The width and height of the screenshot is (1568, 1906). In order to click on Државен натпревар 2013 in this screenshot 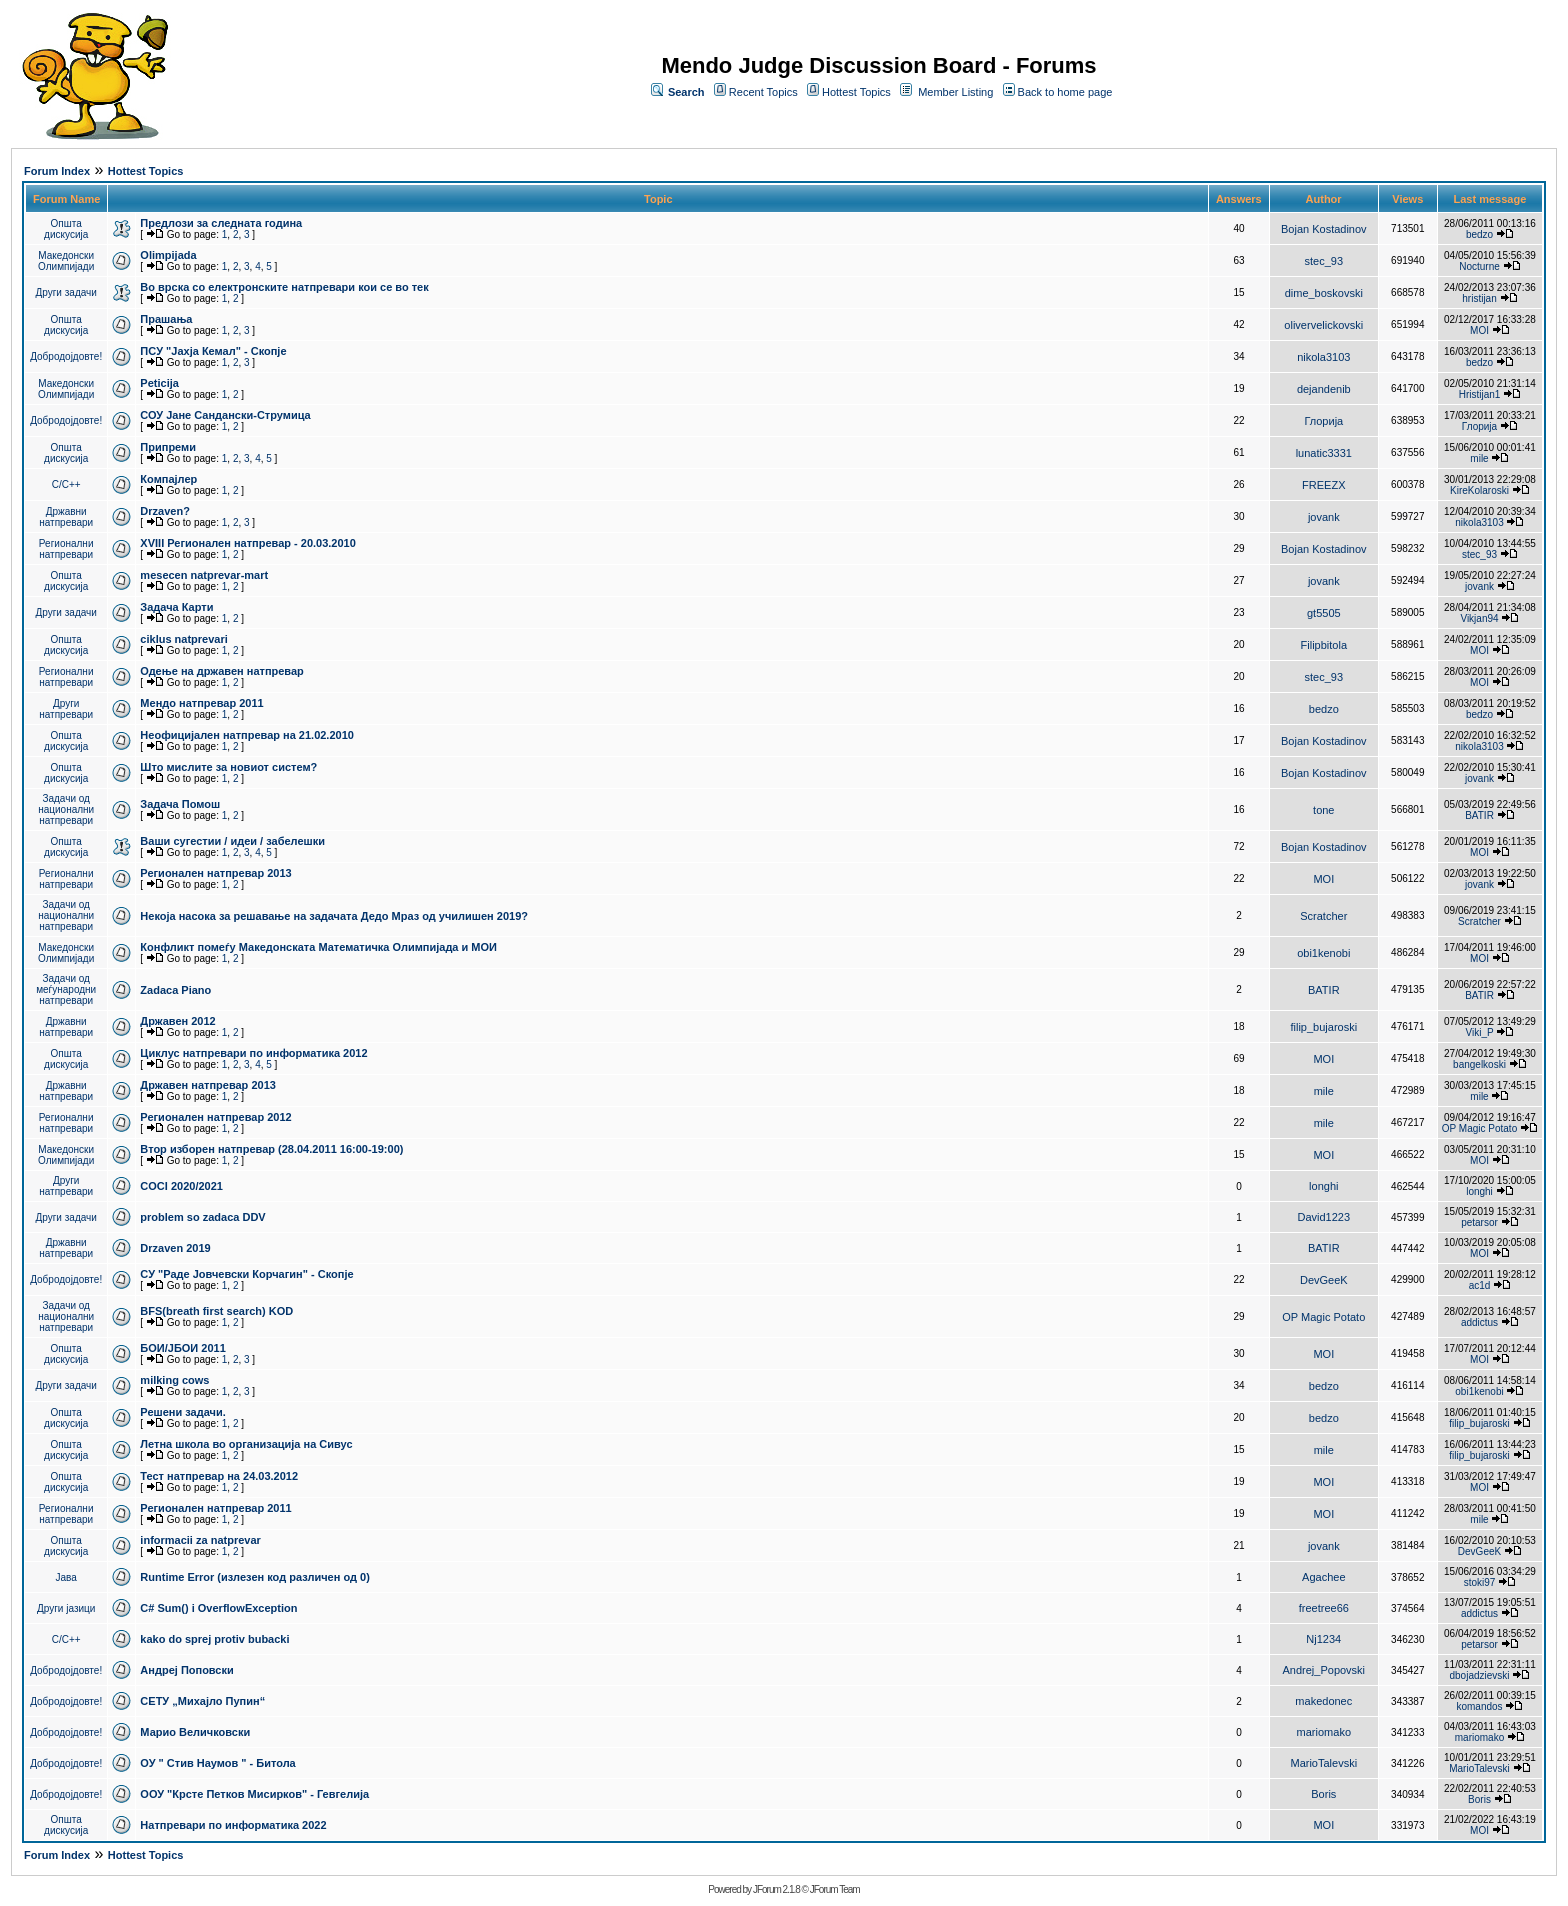, I will do `click(208, 1085)`.